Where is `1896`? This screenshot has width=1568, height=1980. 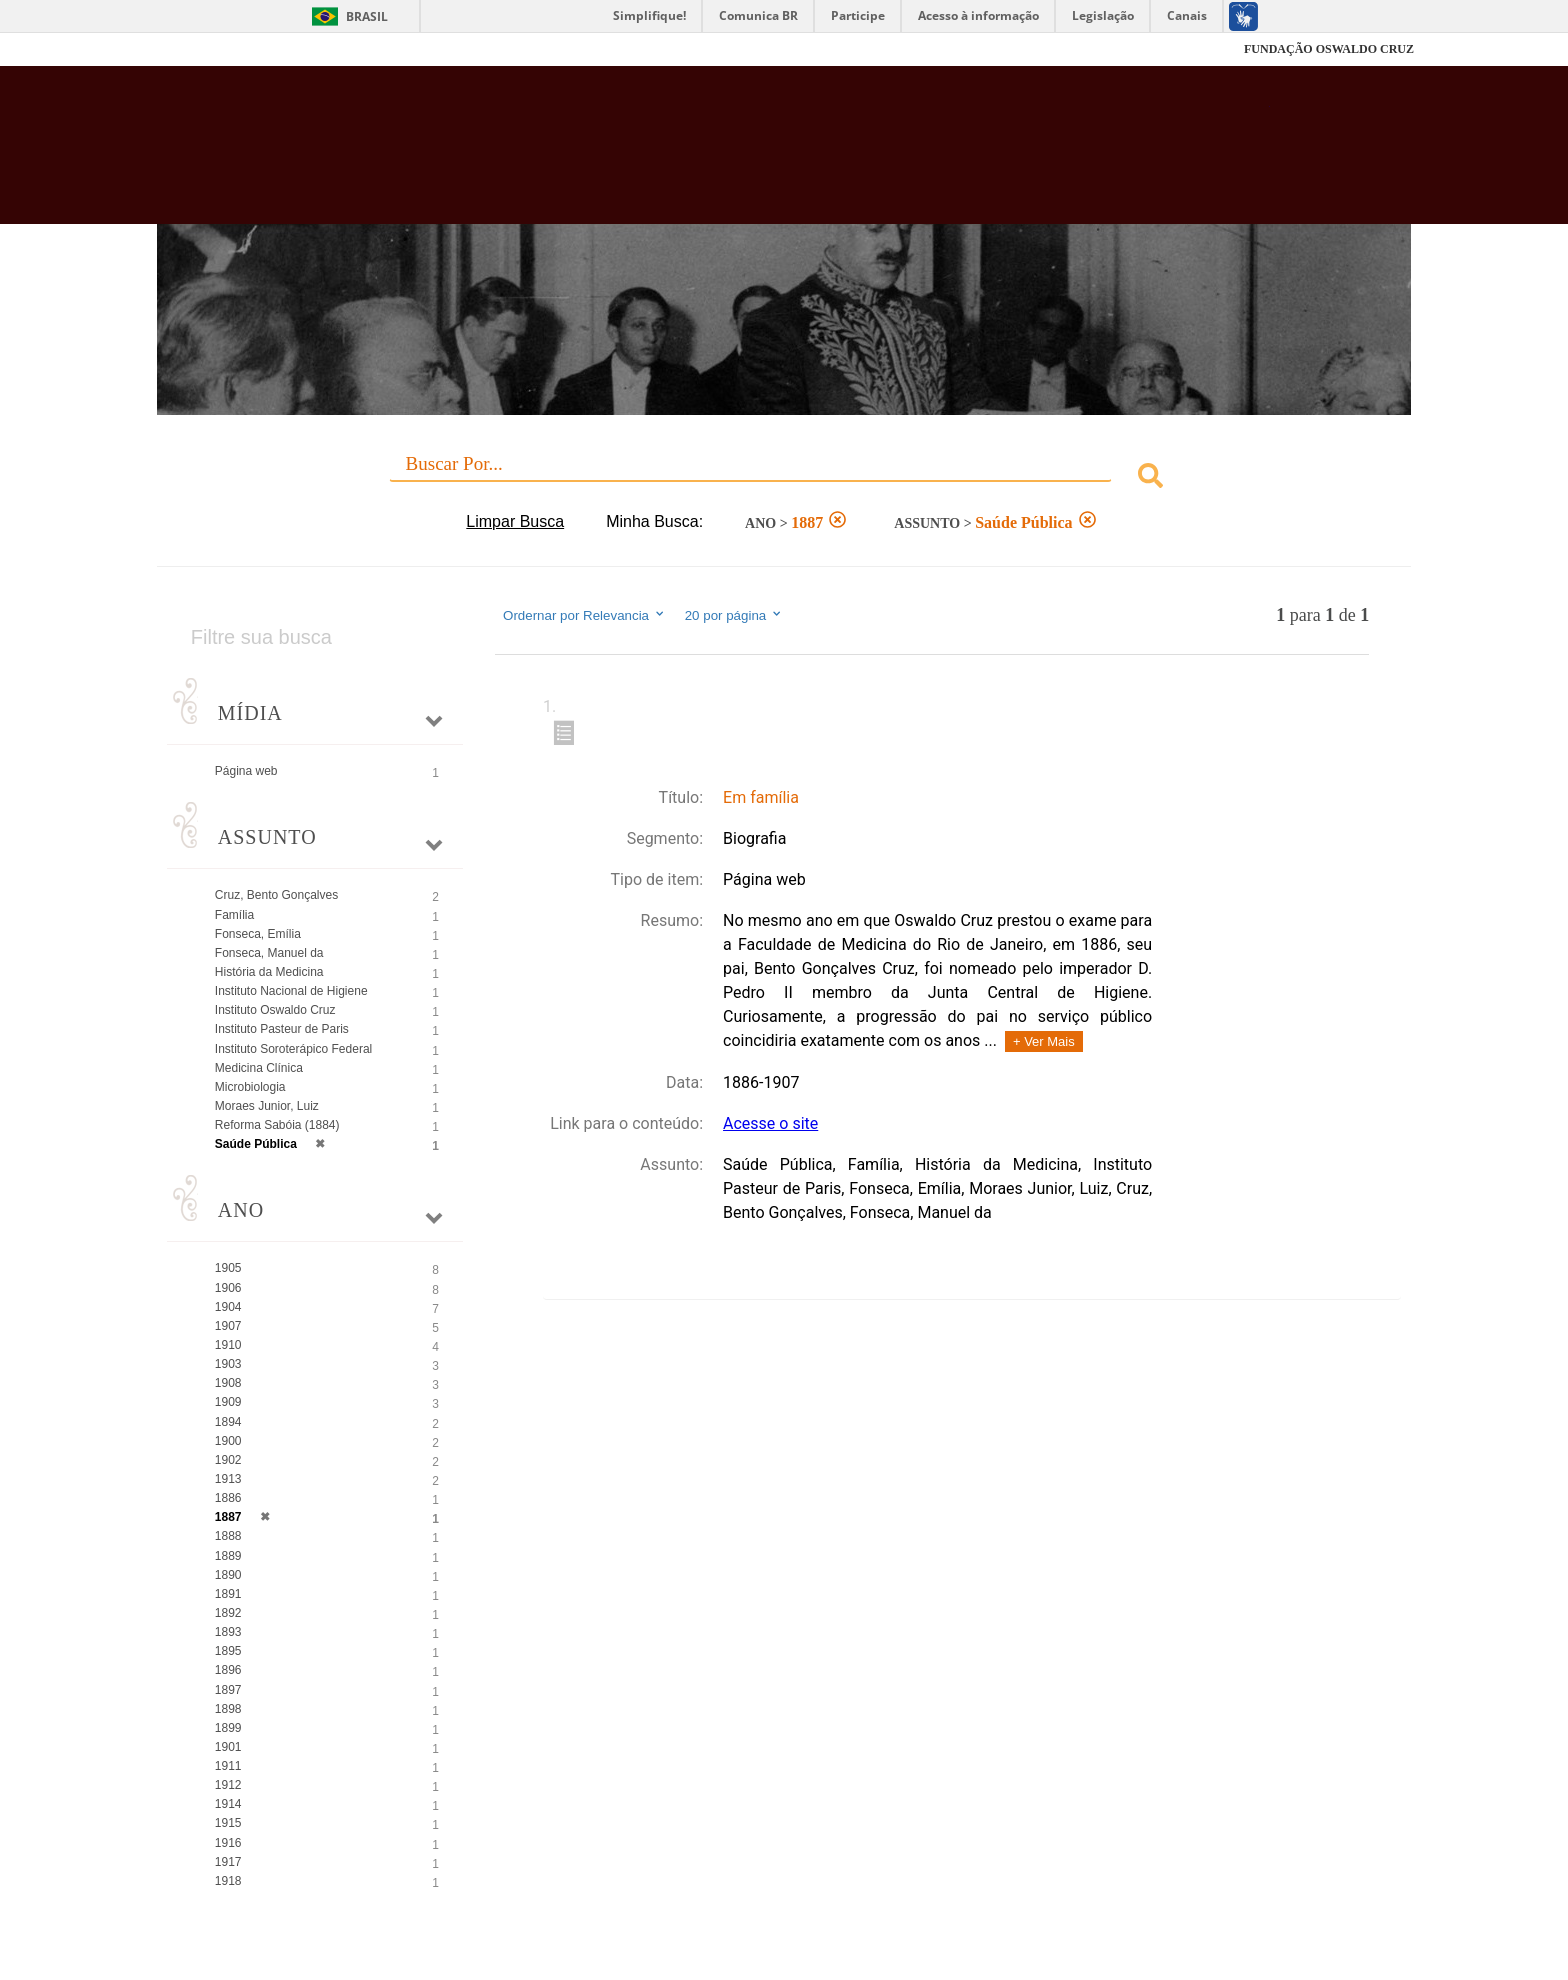 1896 is located at coordinates (228, 1670).